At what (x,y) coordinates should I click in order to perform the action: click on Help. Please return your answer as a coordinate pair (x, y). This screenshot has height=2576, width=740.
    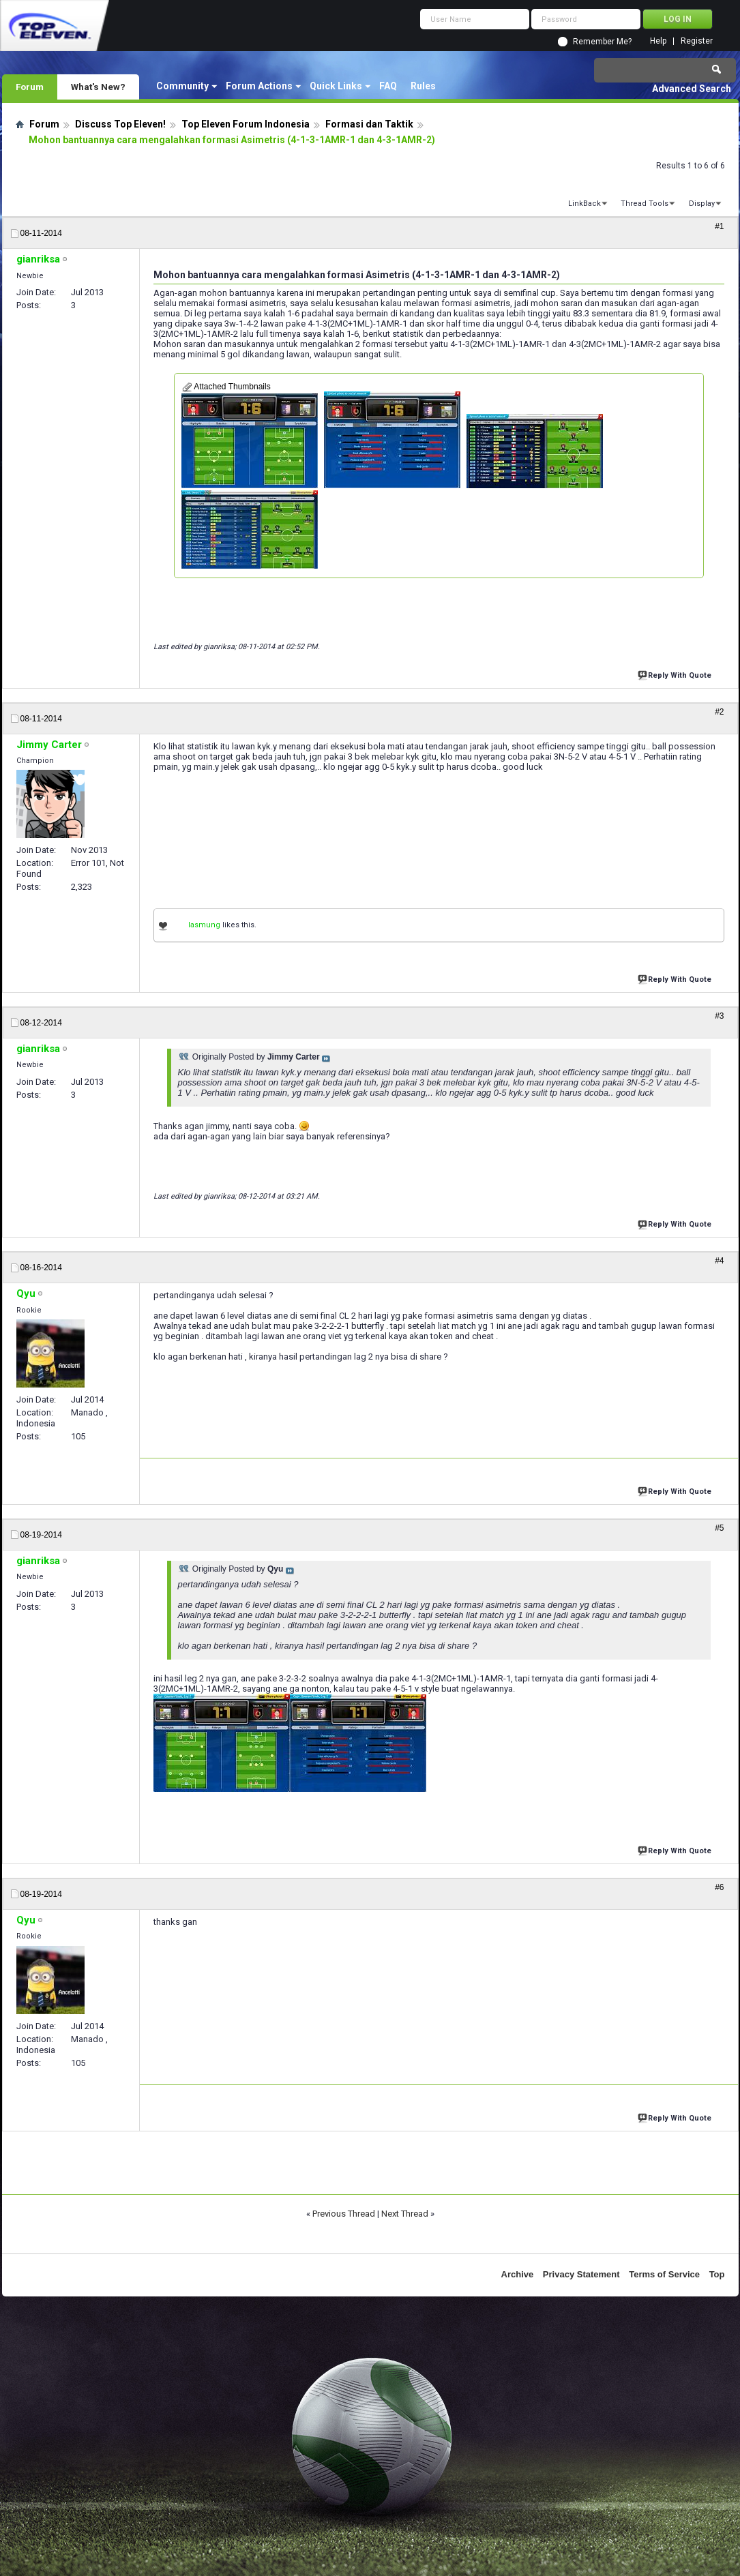
    Looking at the image, I should click on (658, 41).